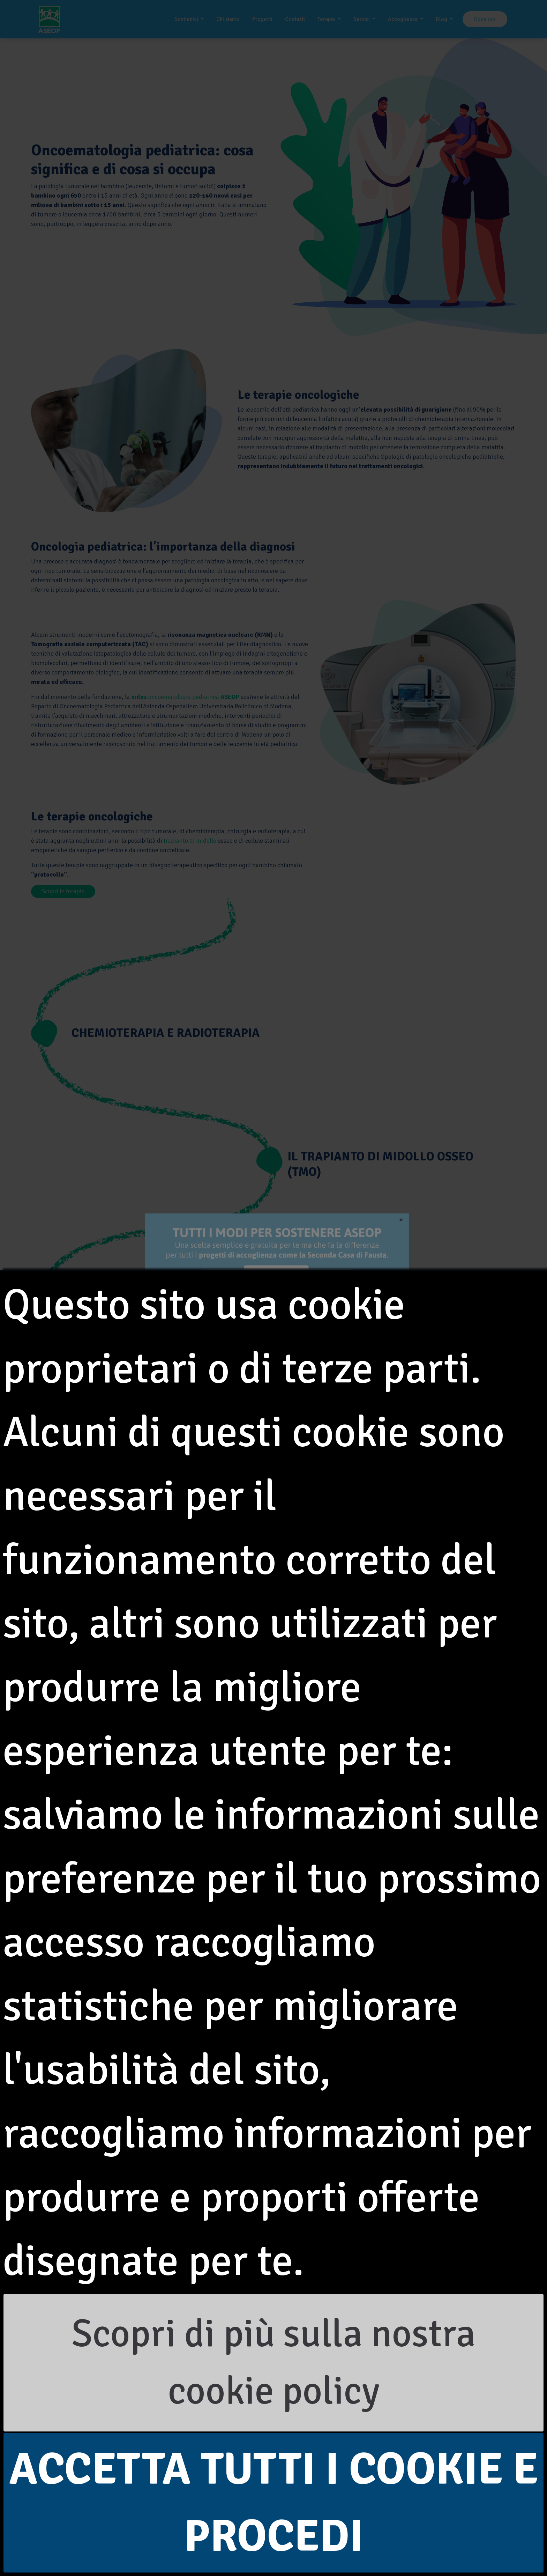  Describe the element at coordinates (273, 2362) in the screenshot. I see `Scopri di più sulla nostra cookie policy` at that location.